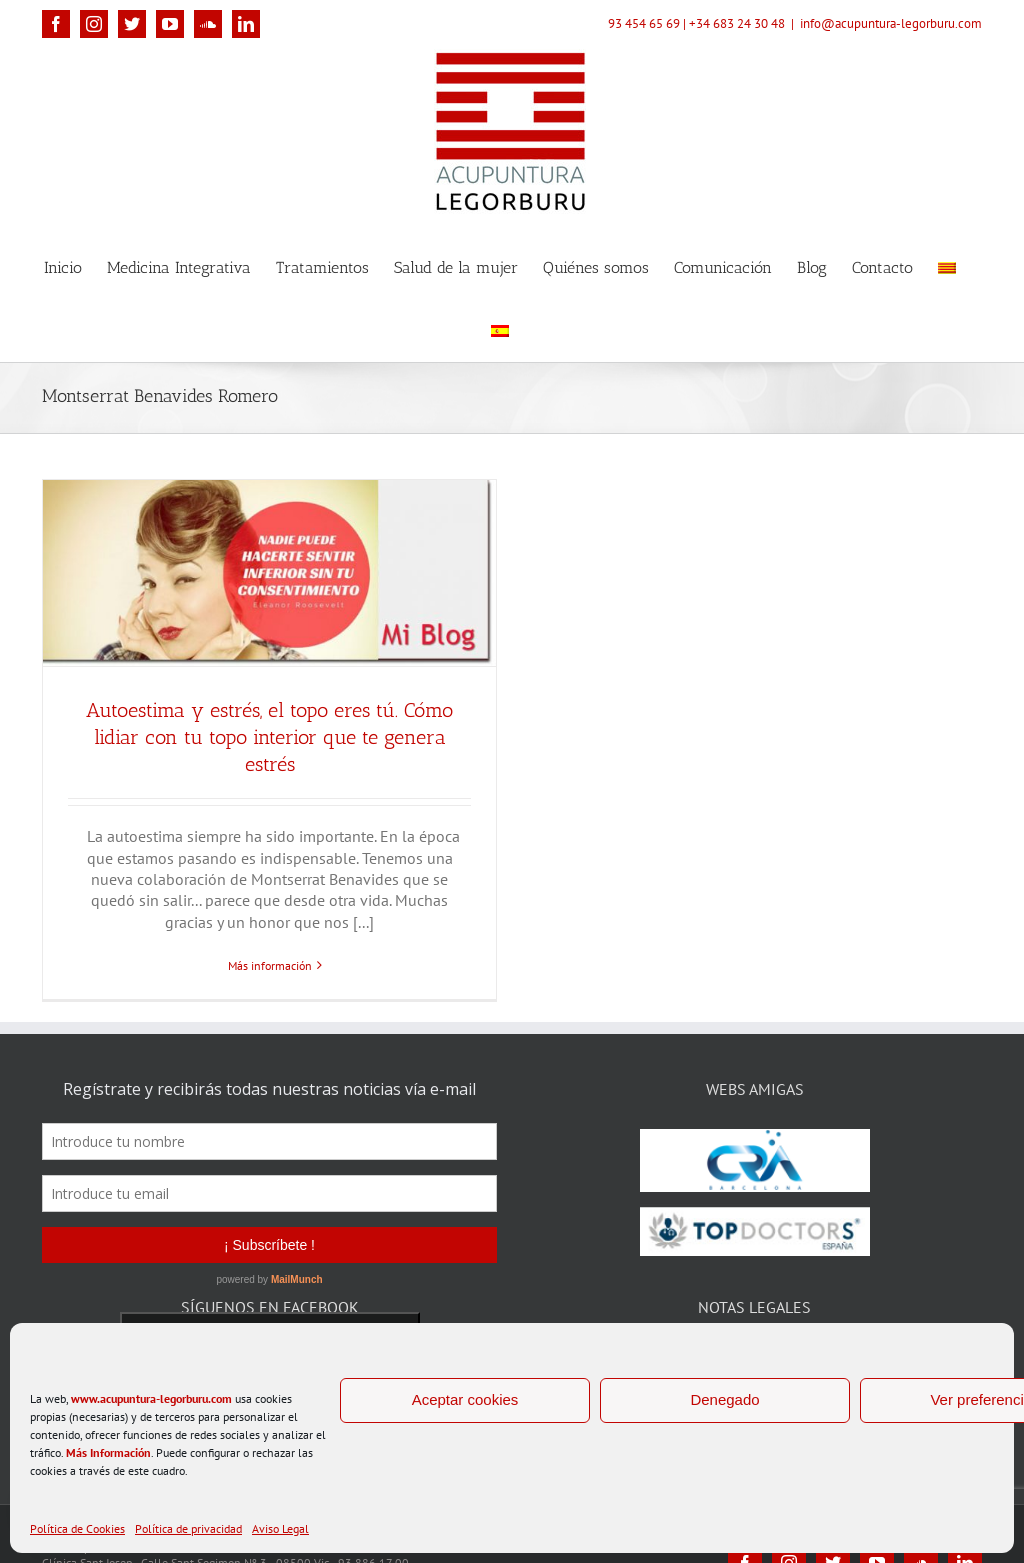 This screenshot has height=1563, width=1024. What do you see at coordinates (947, 266) in the screenshot?
I see `[menuitem]` at bounding box center [947, 266].